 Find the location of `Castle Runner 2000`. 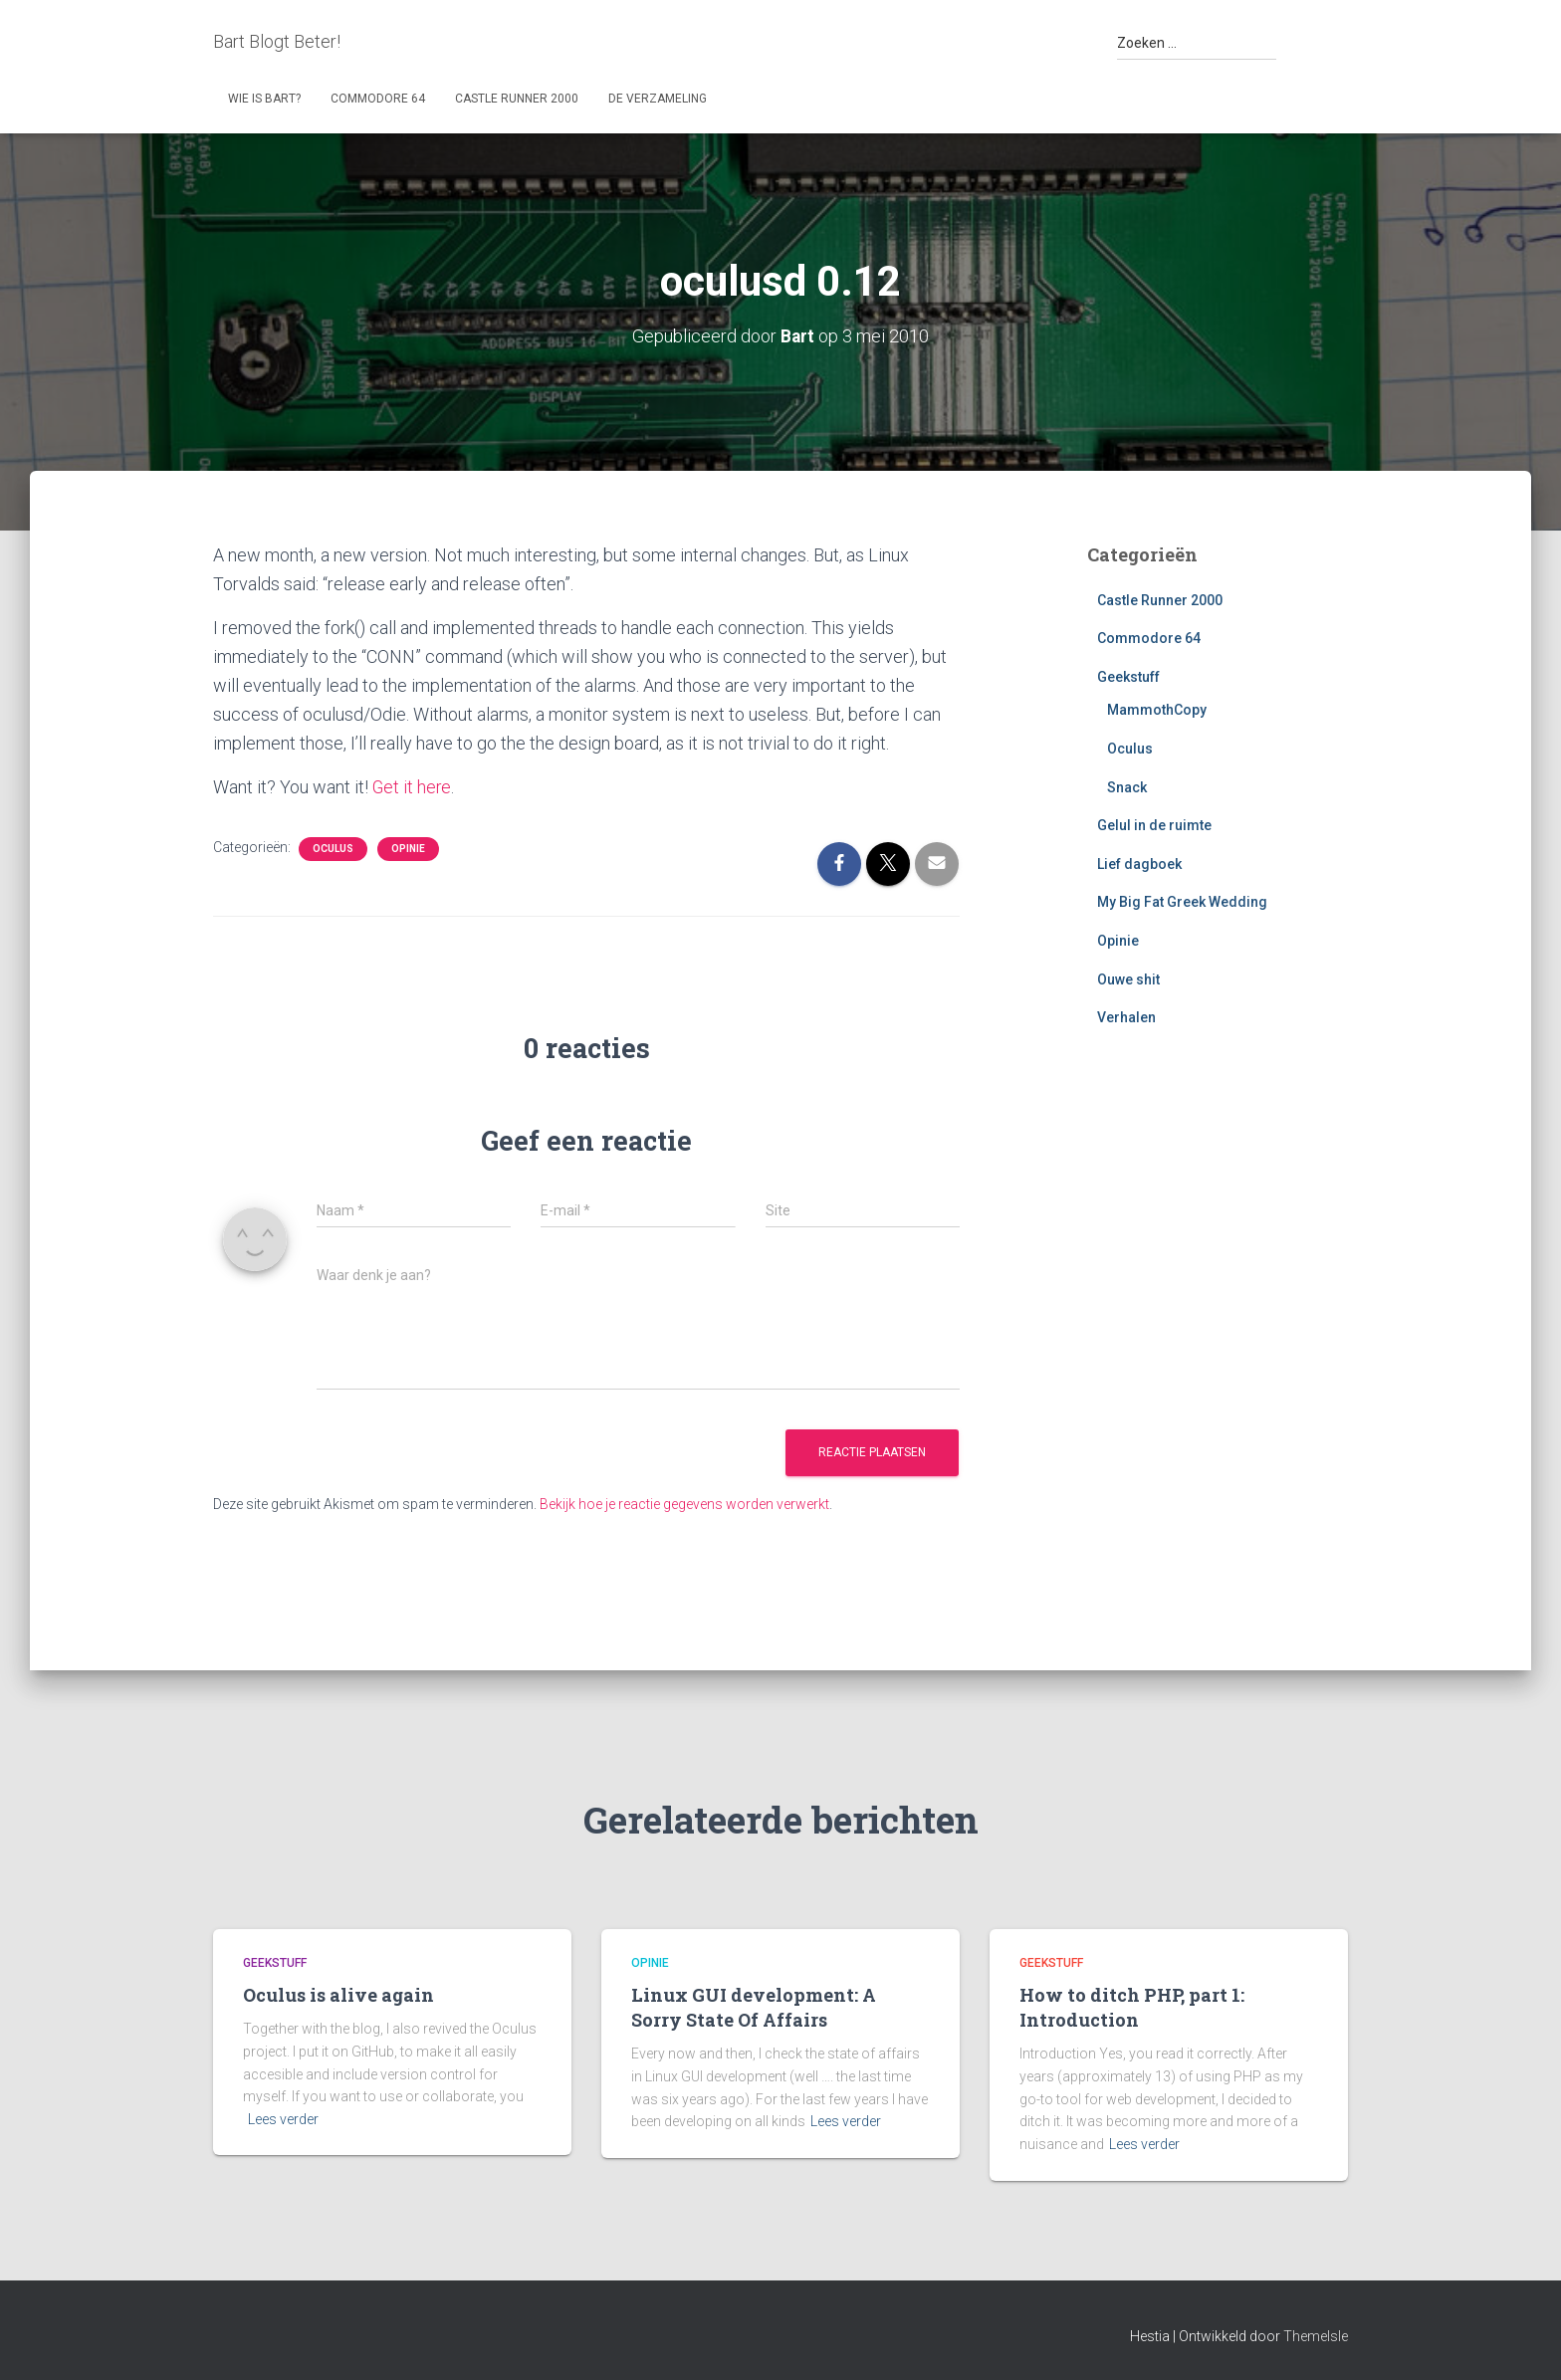

Castle Runner 2000 is located at coordinates (516, 99).